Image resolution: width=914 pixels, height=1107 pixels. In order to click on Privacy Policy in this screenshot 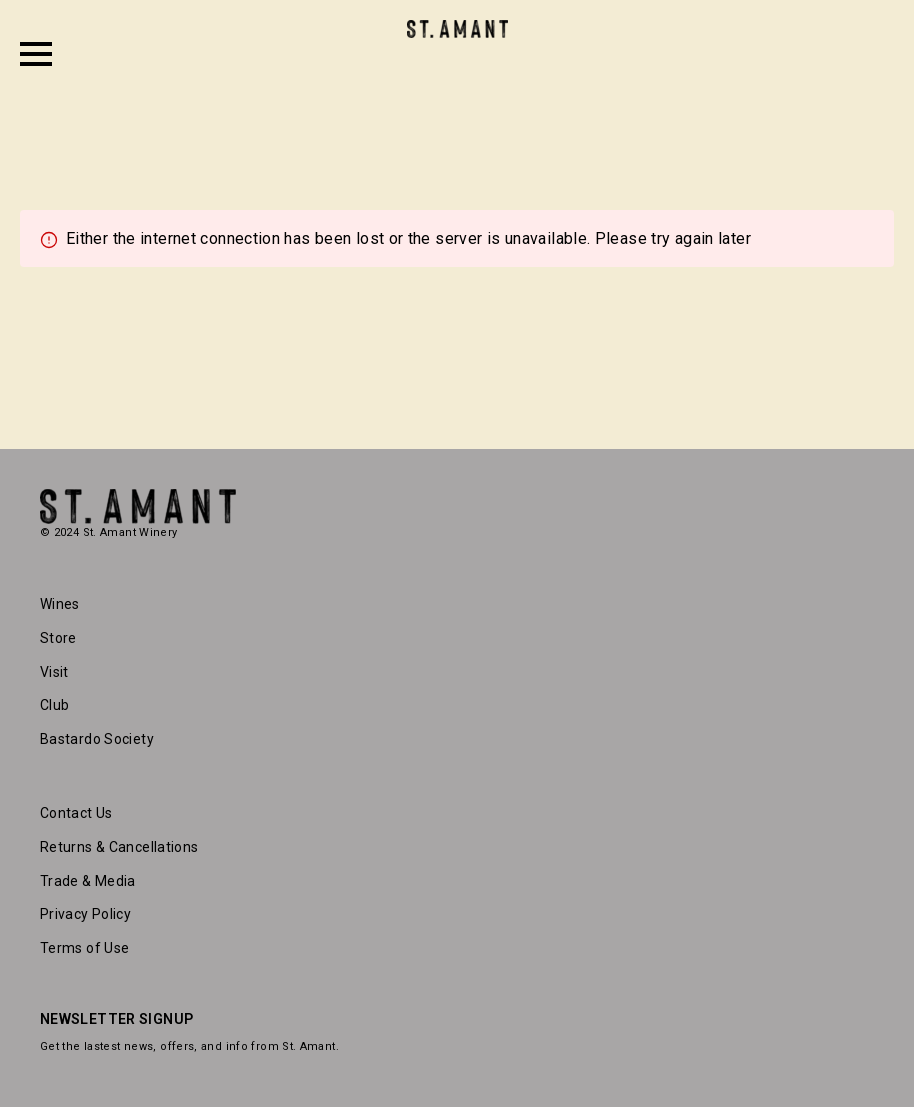, I will do `click(85, 914)`.